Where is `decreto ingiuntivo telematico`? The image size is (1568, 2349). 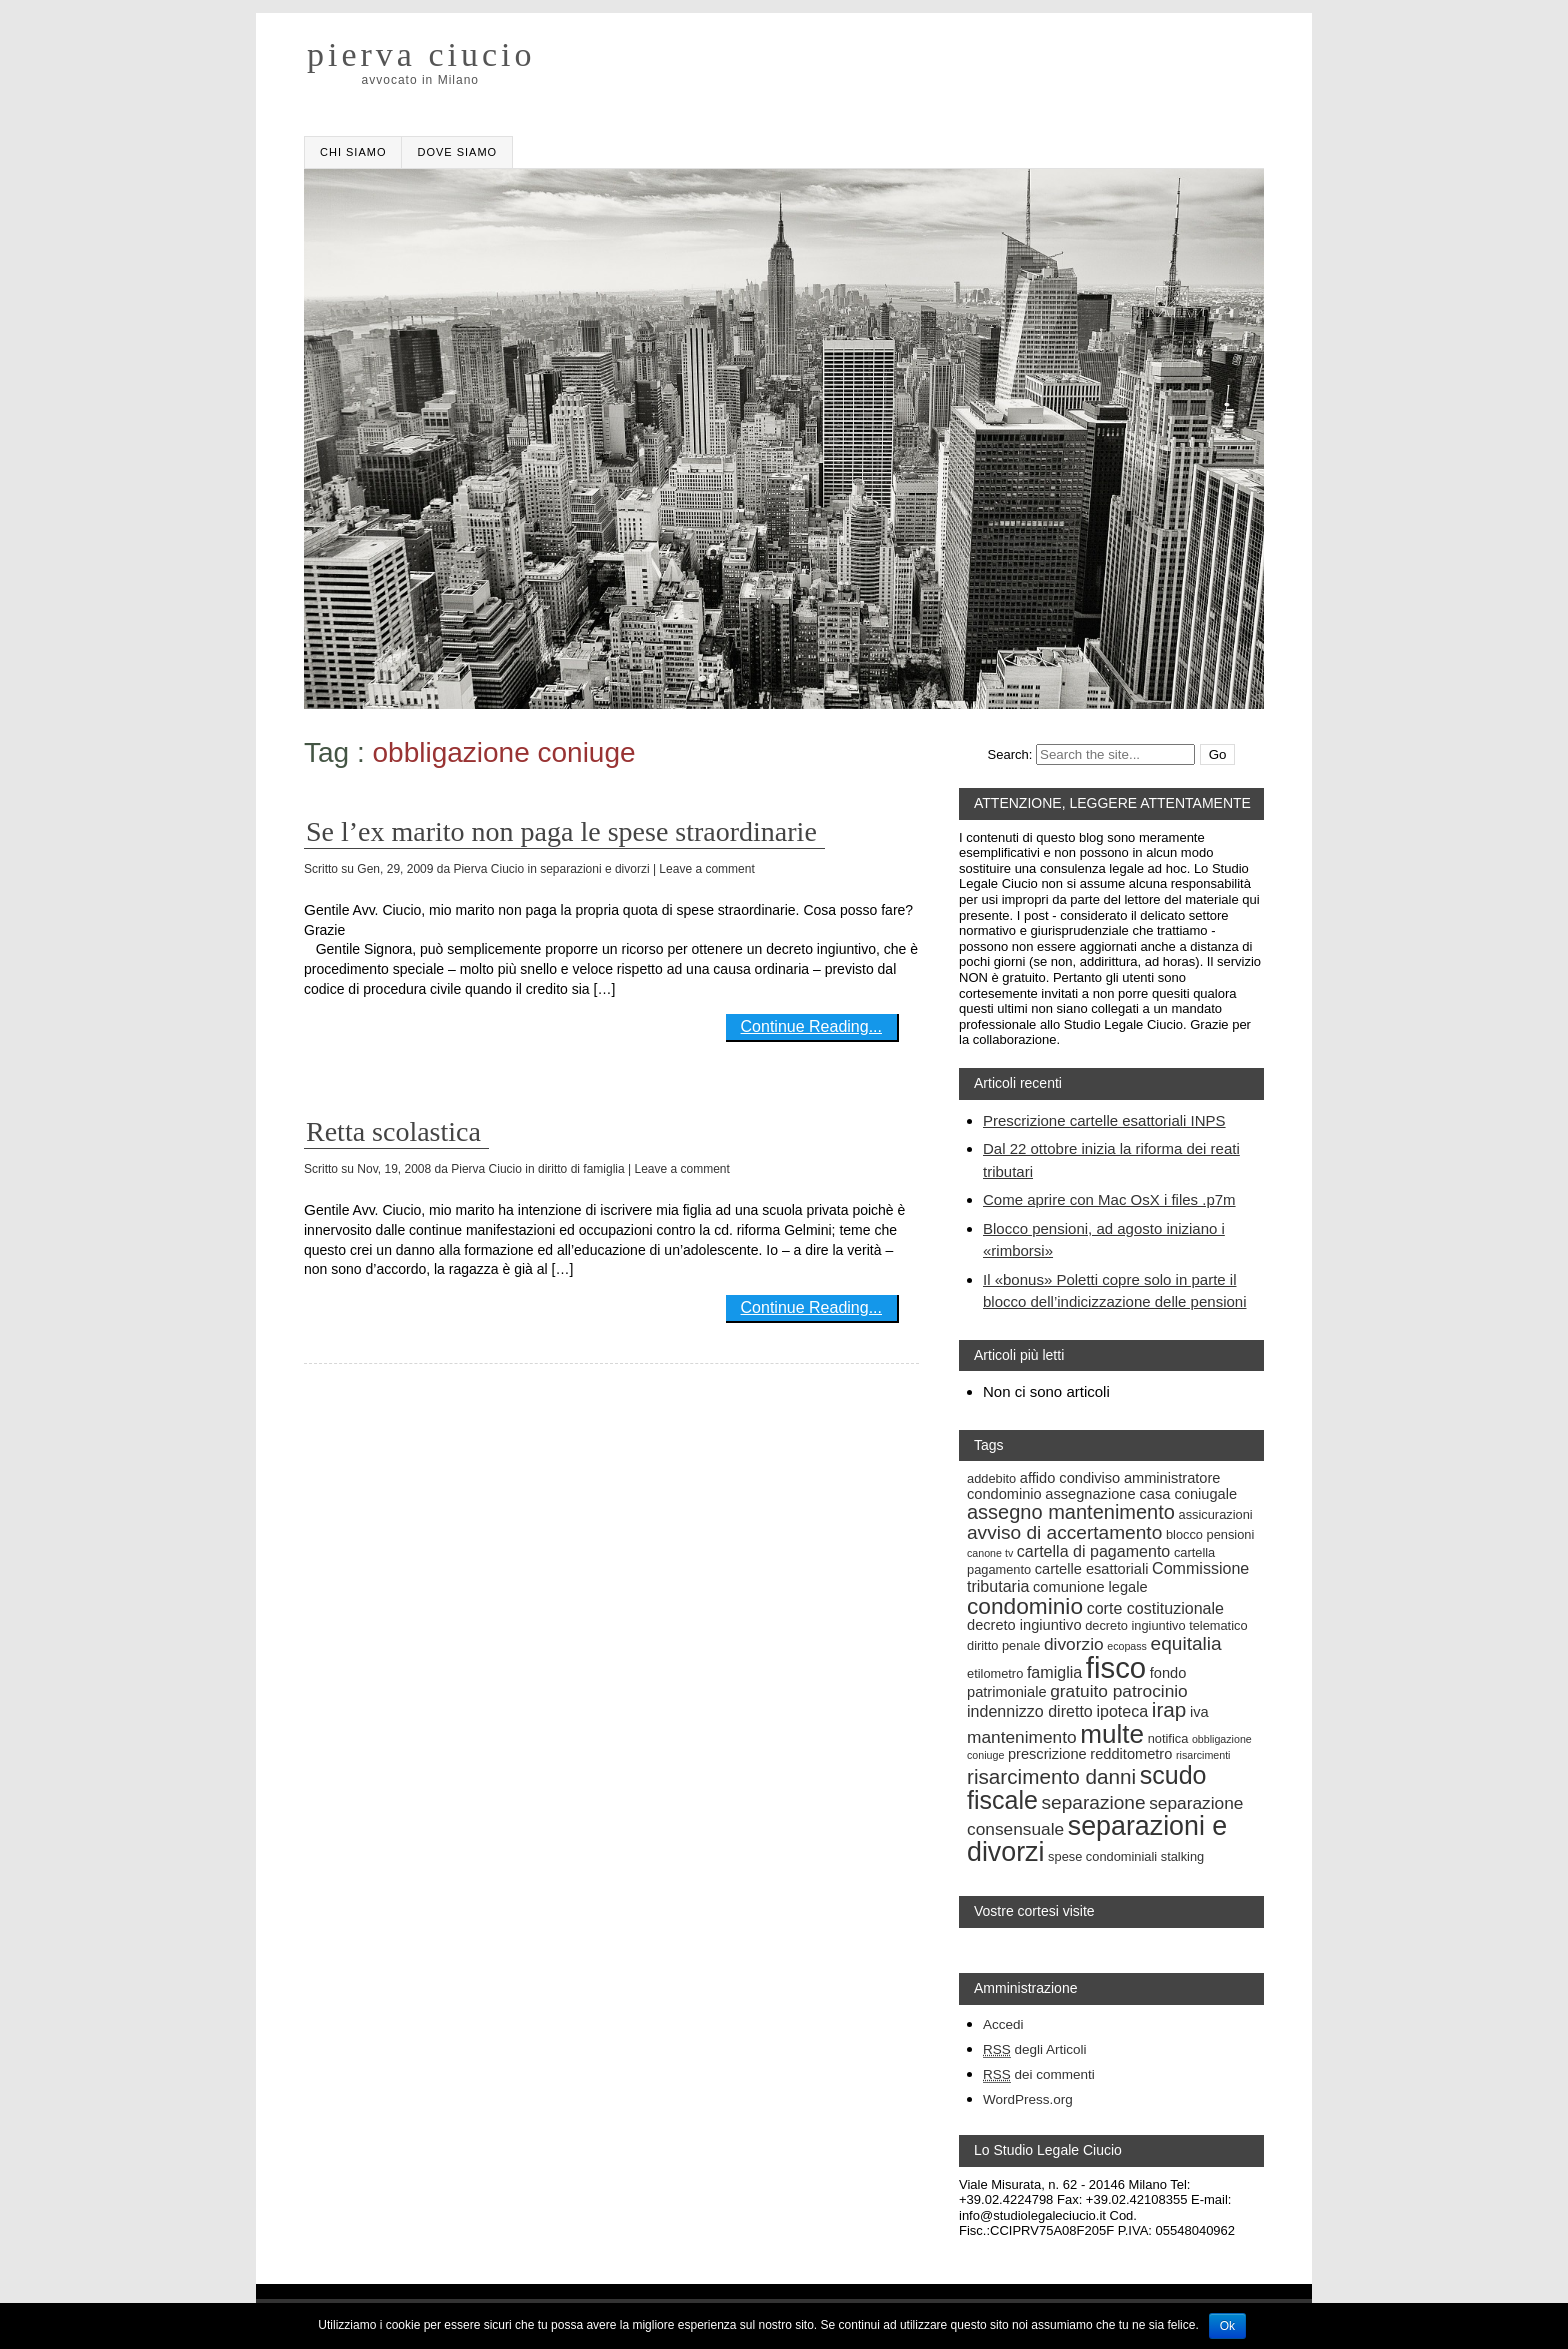 decreto ingiuntivo telematico is located at coordinates (1166, 1625).